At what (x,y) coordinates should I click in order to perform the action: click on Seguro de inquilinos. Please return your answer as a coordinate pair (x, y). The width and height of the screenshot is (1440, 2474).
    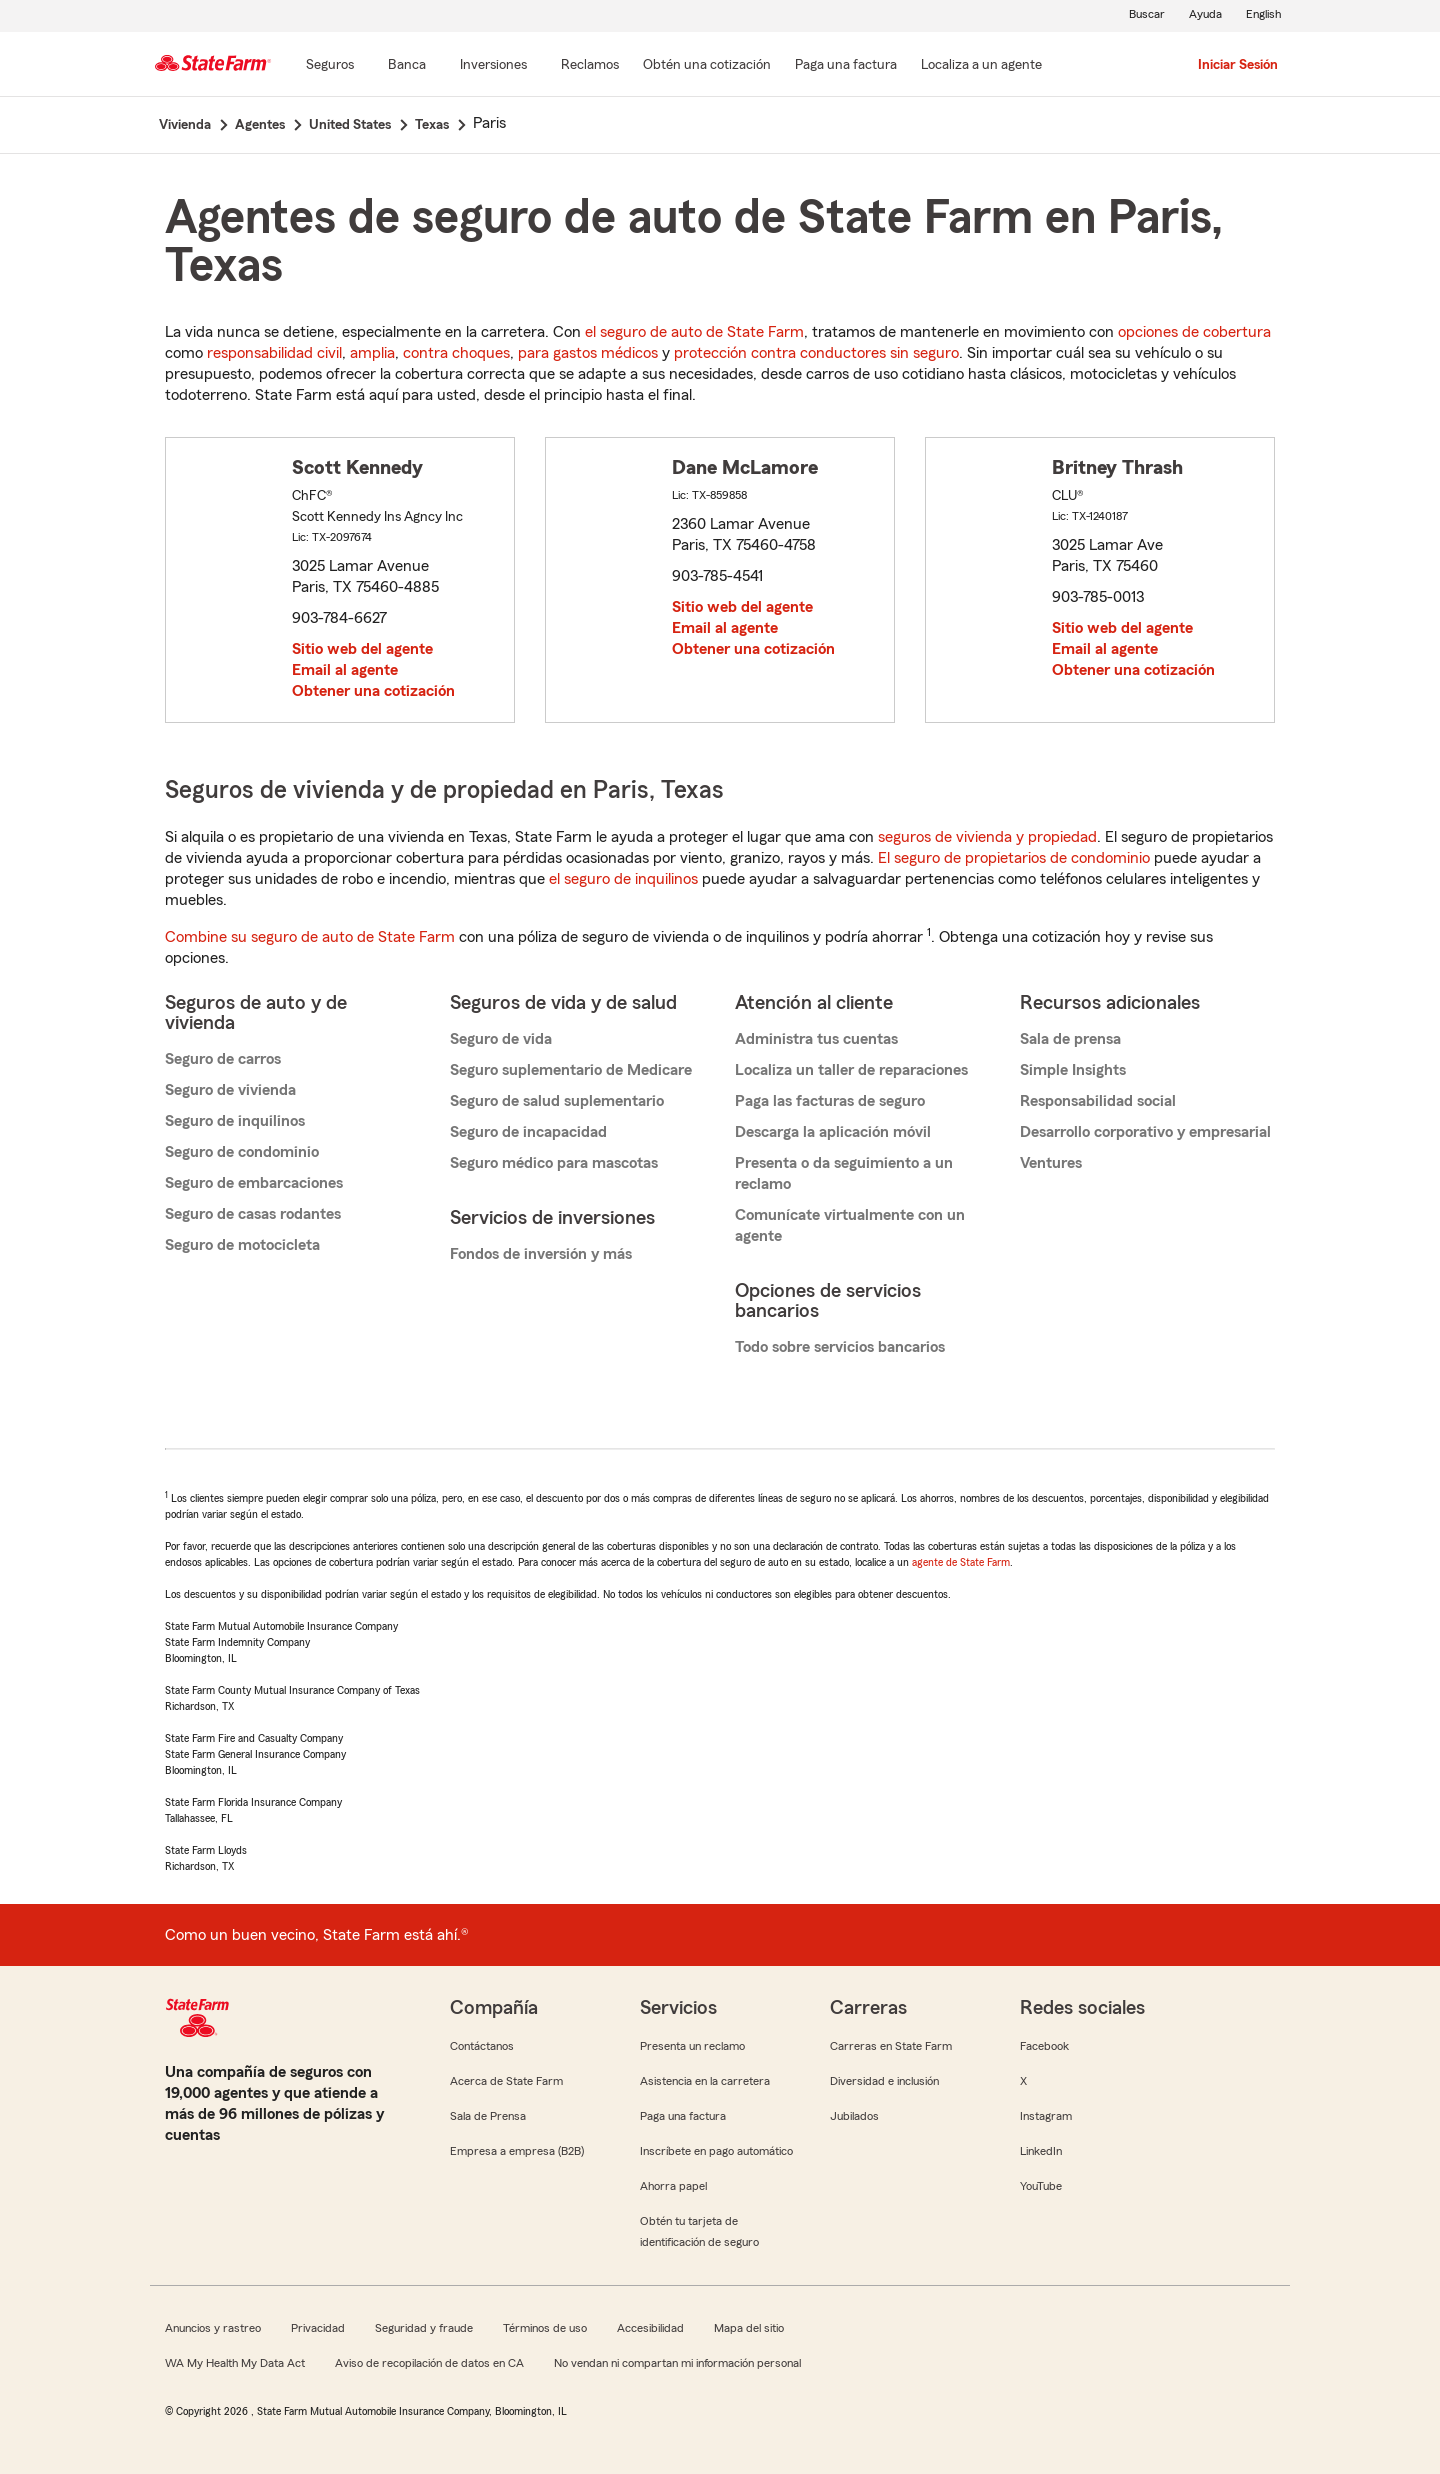
    Looking at the image, I should click on (235, 1121).